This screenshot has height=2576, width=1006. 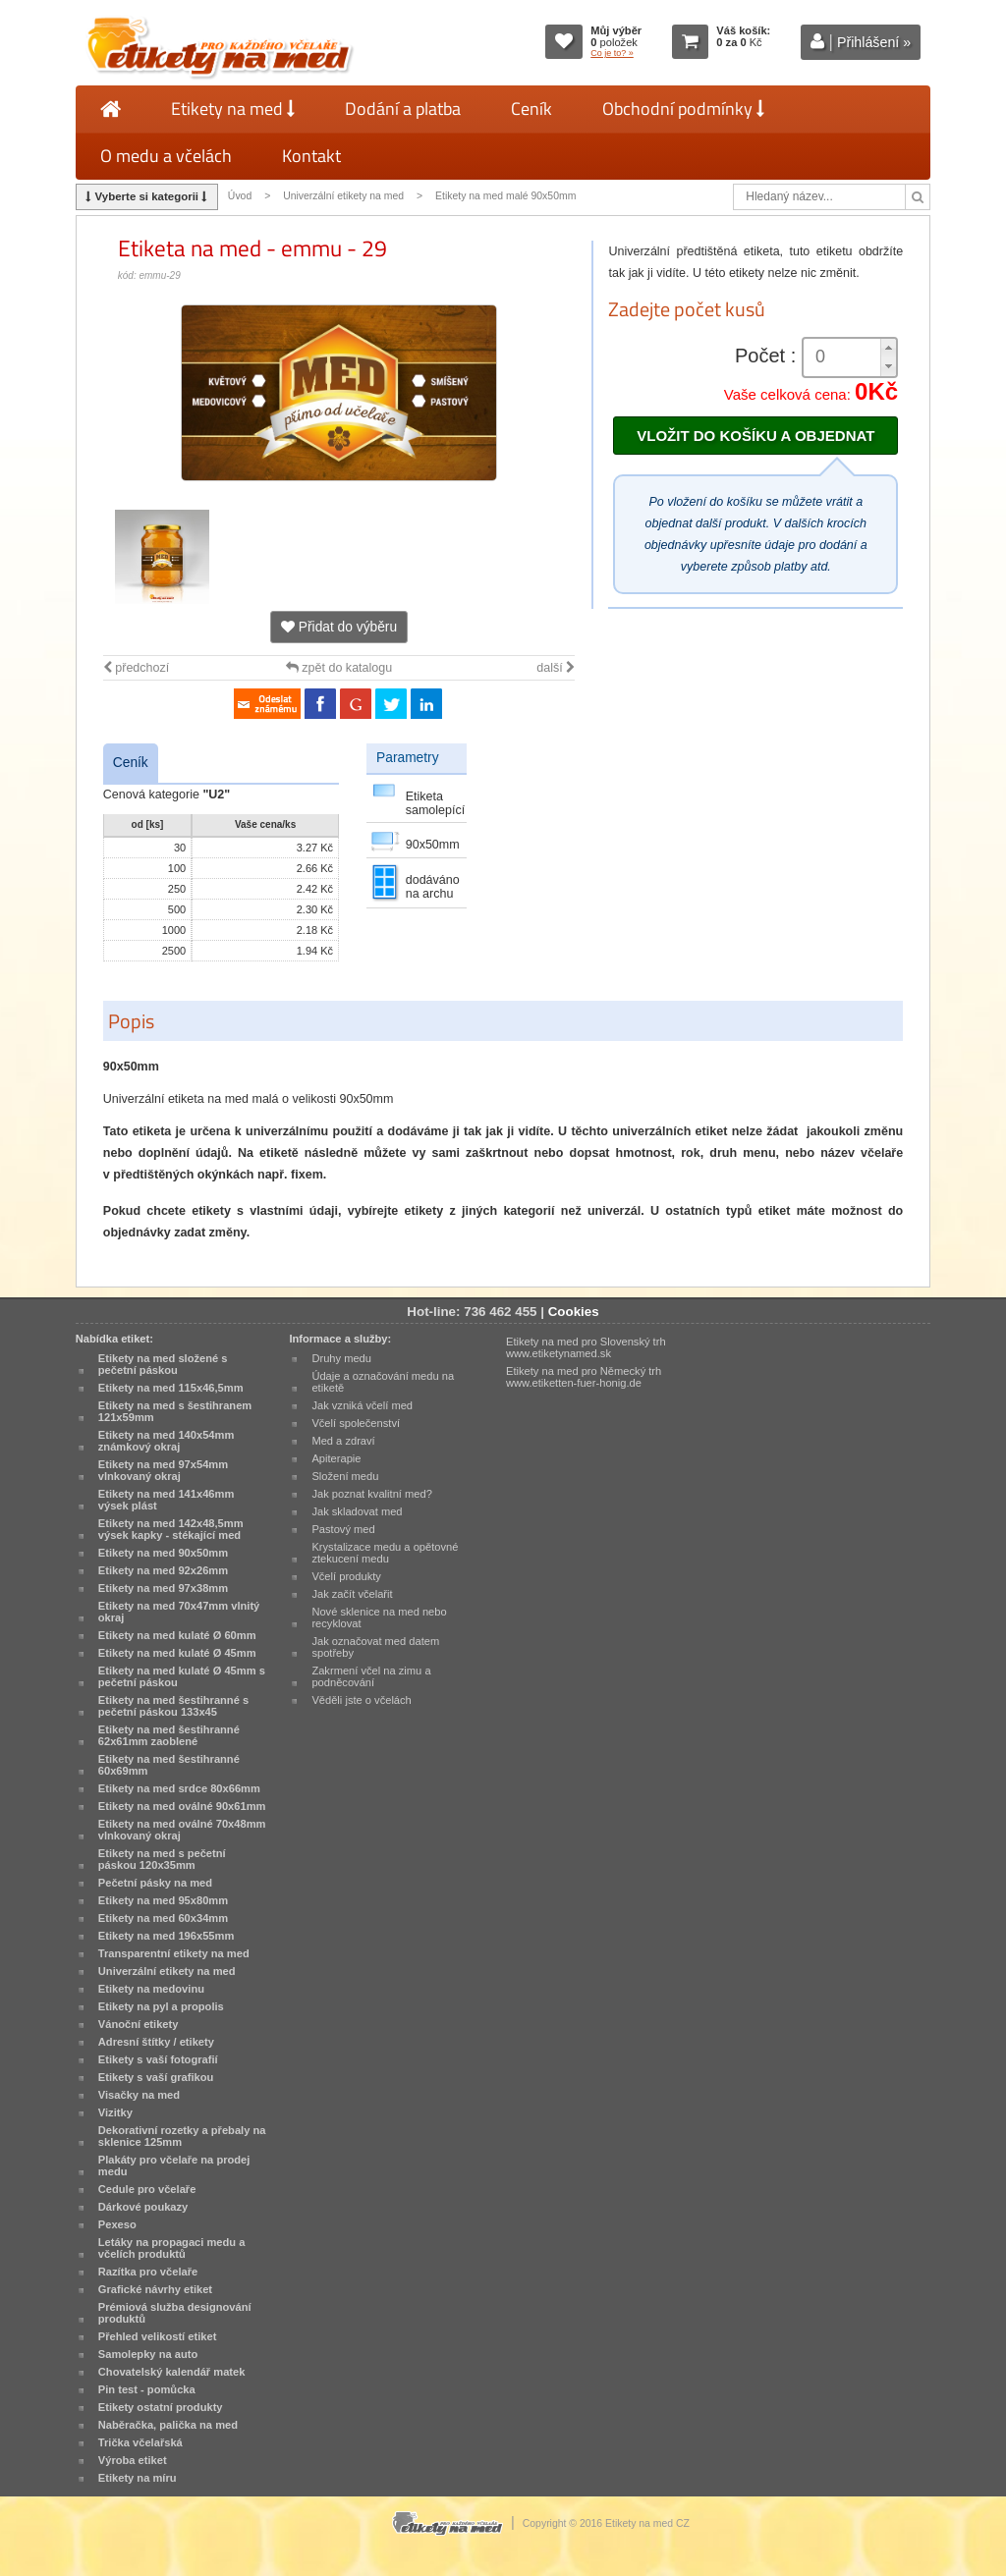 I want to click on Dekorativní rozetky a přebaly na sklenice 125mm, so click(x=182, y=2136).